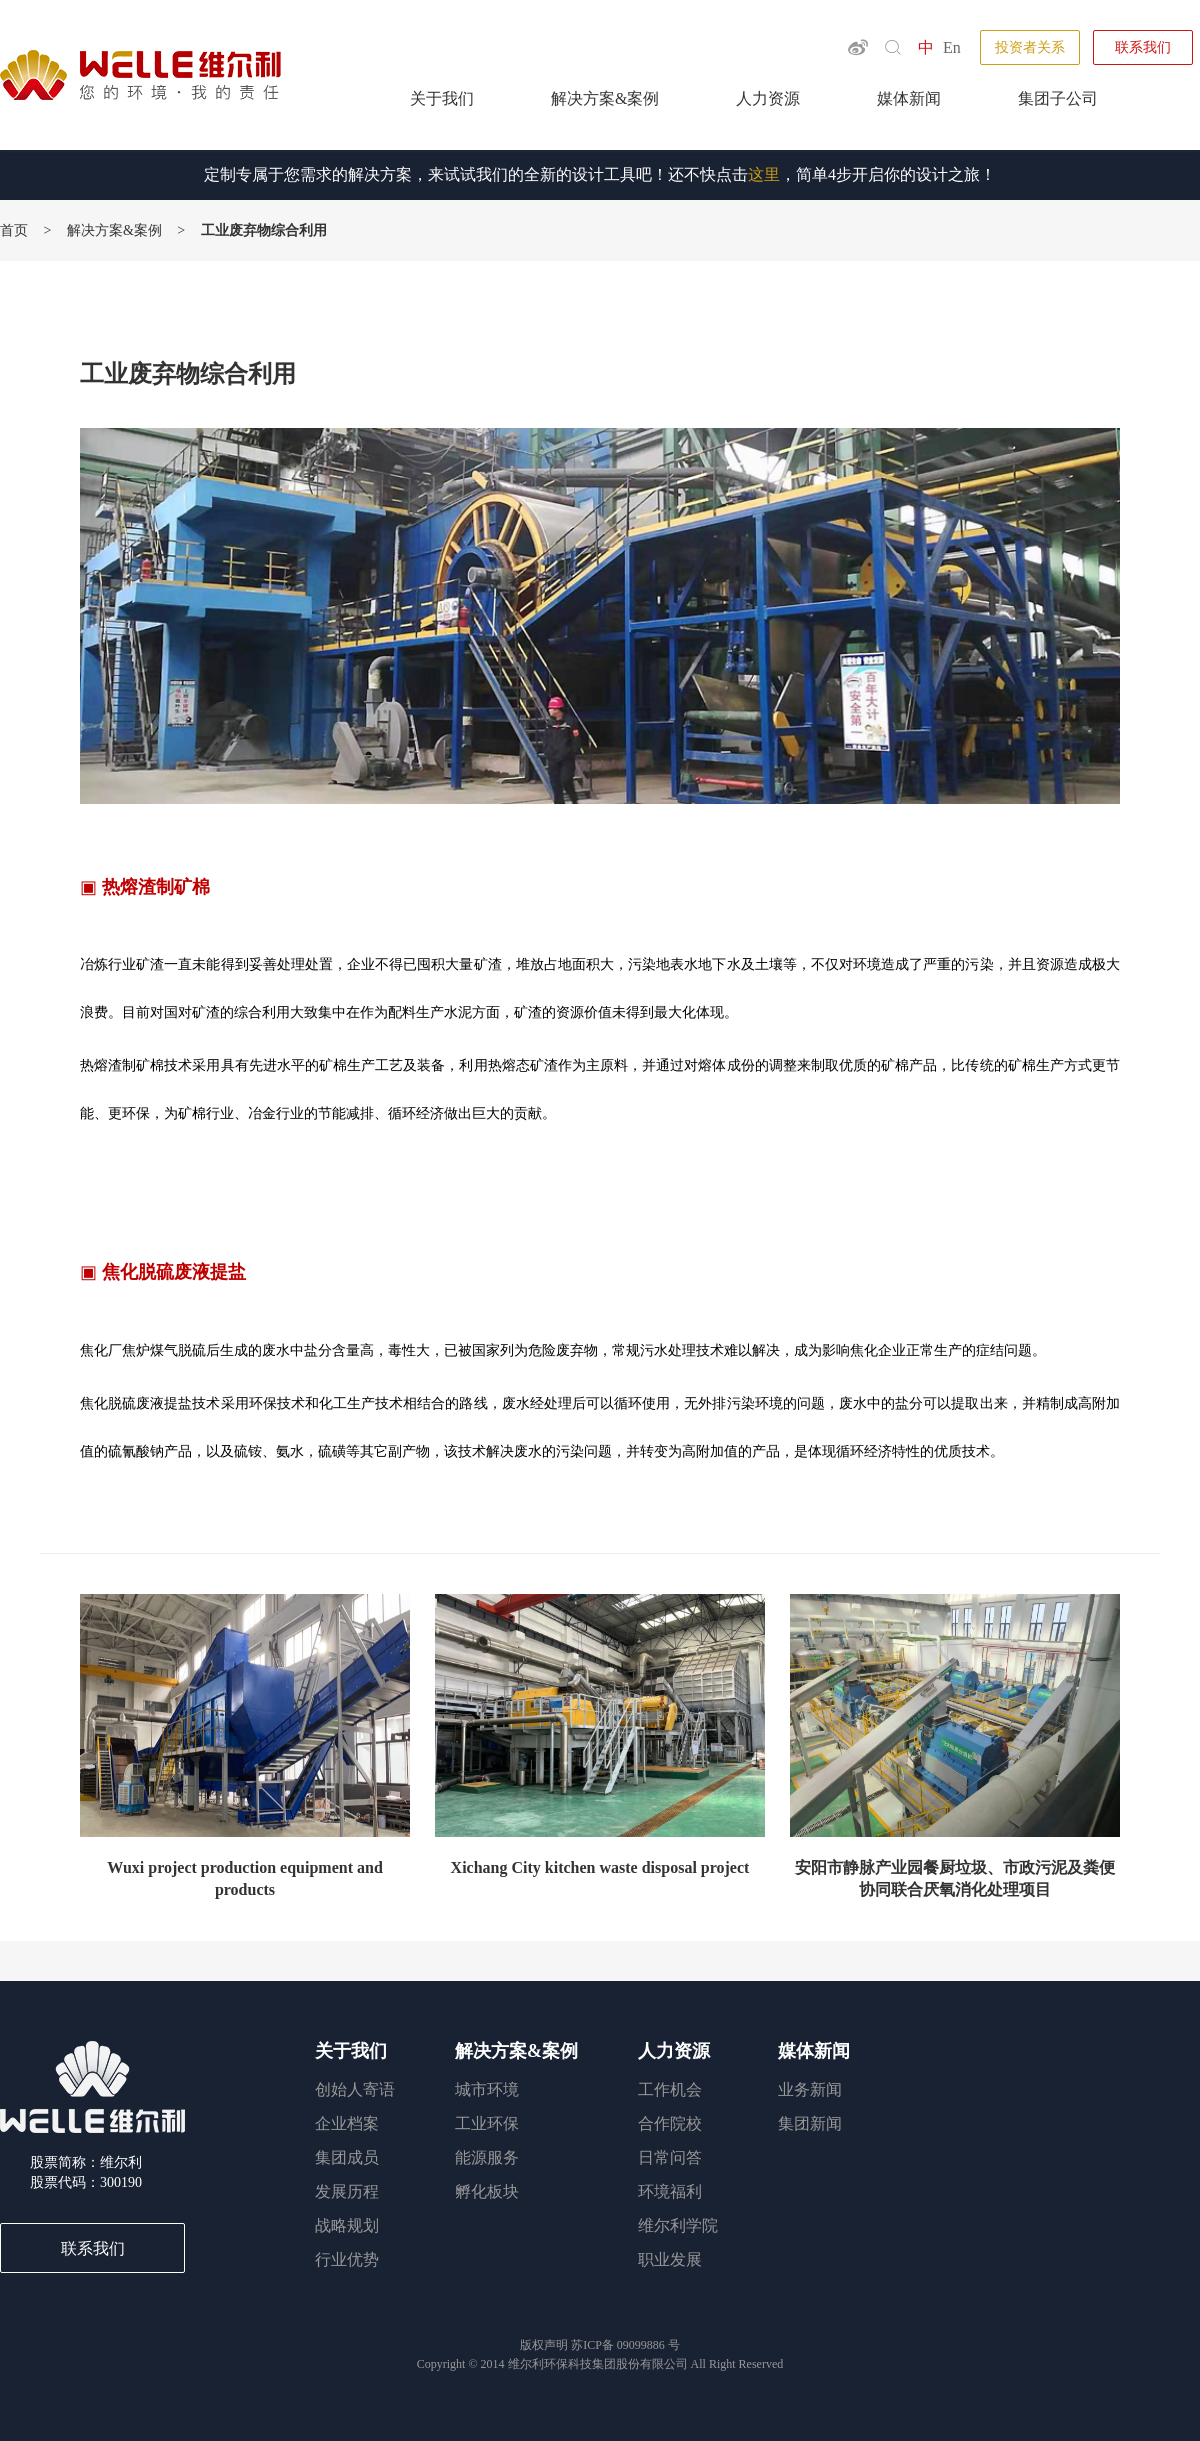 The width and height of the screenshot is (1200, 2441). I want to click on 行业优势, so click(347, 2259).